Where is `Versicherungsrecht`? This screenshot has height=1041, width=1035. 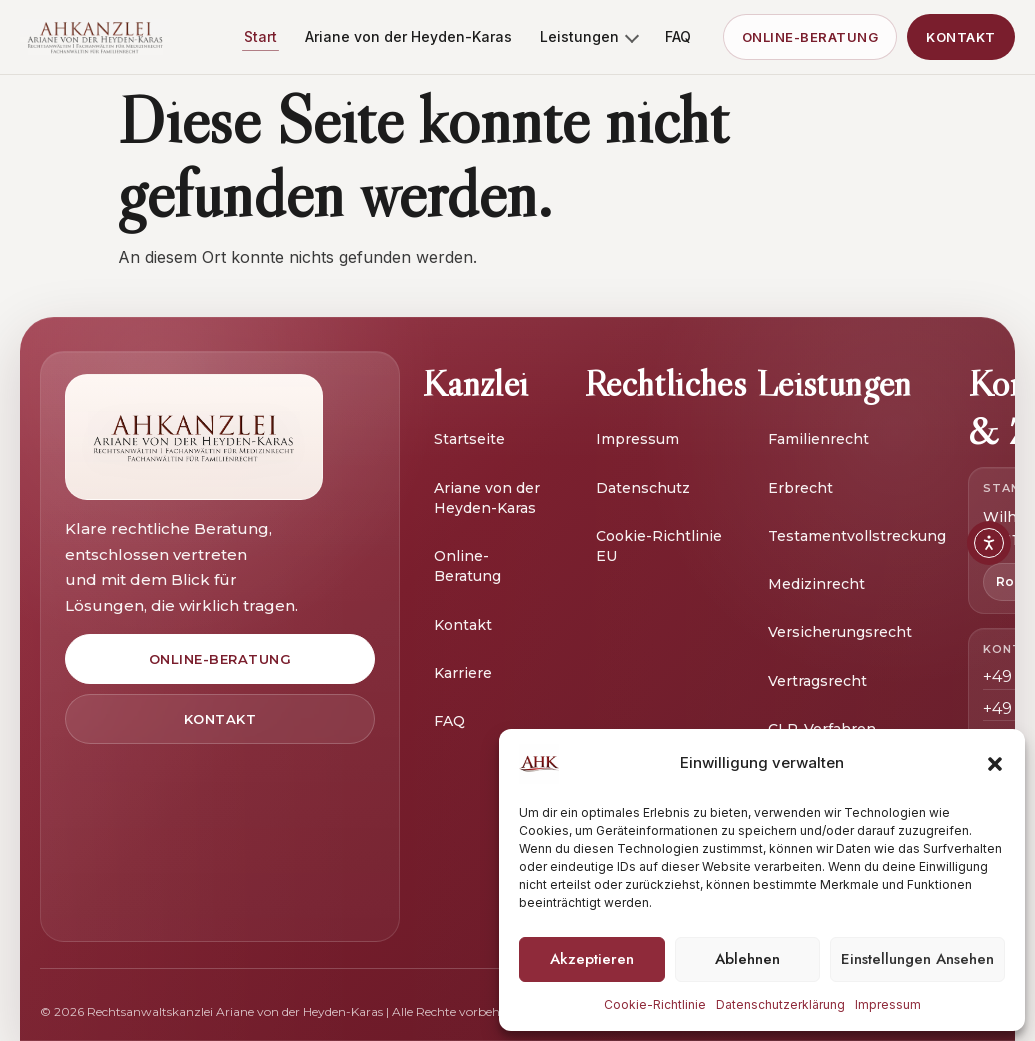
Versicherungsrecht is located at coordinates (840, 632).